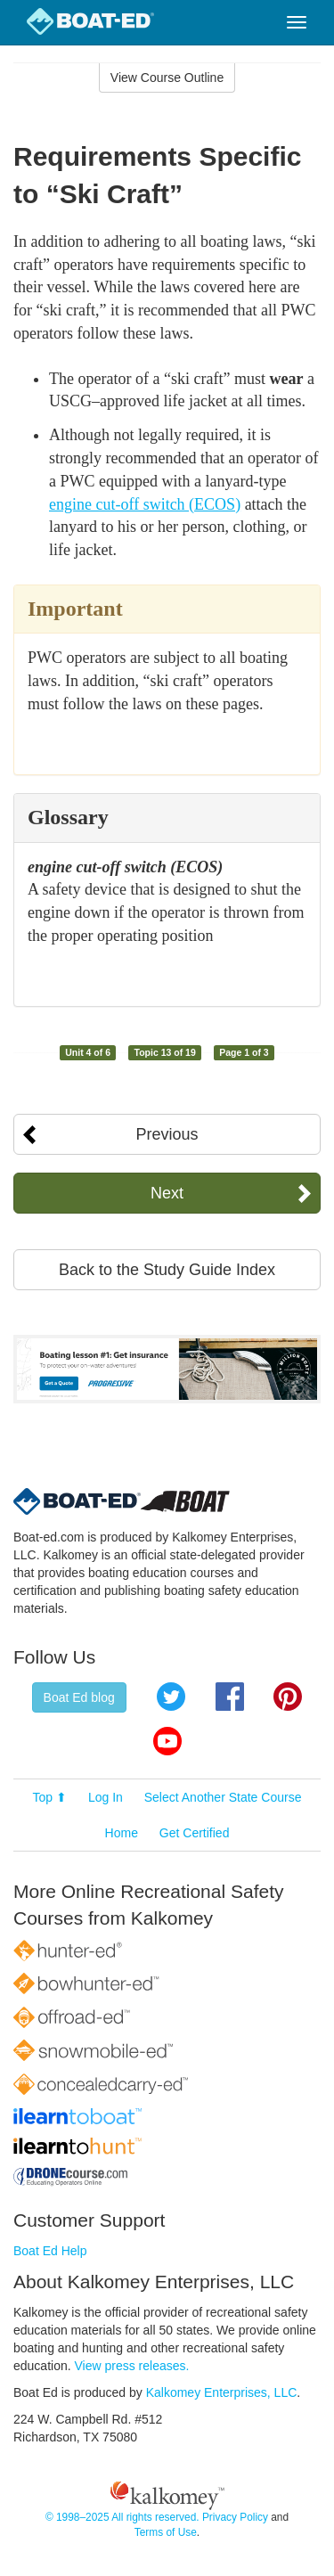 The image size is (334, 2576). I want to click on Previous, so click(166, 1134).